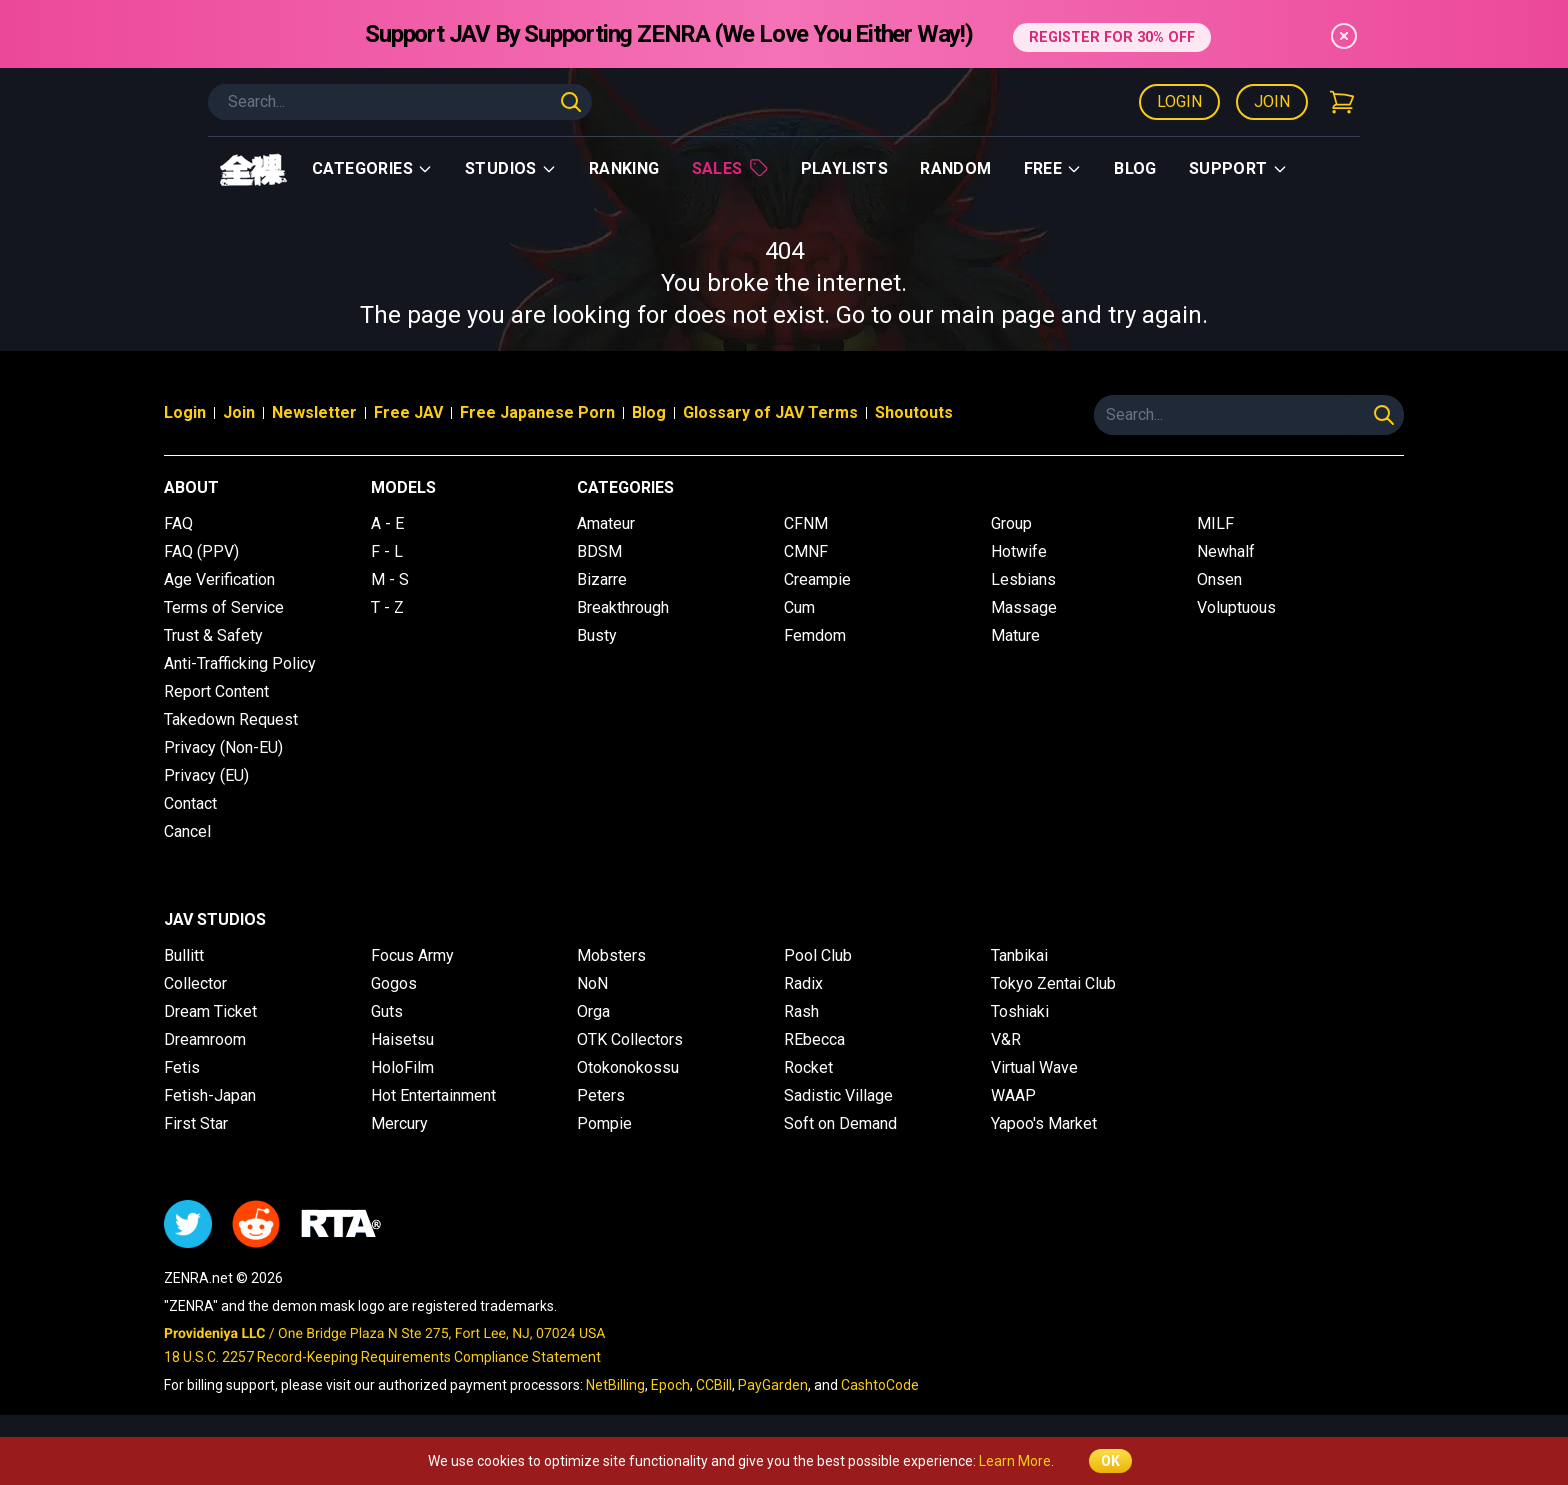  I want to click on Privacy (EU), so click(206, 775).